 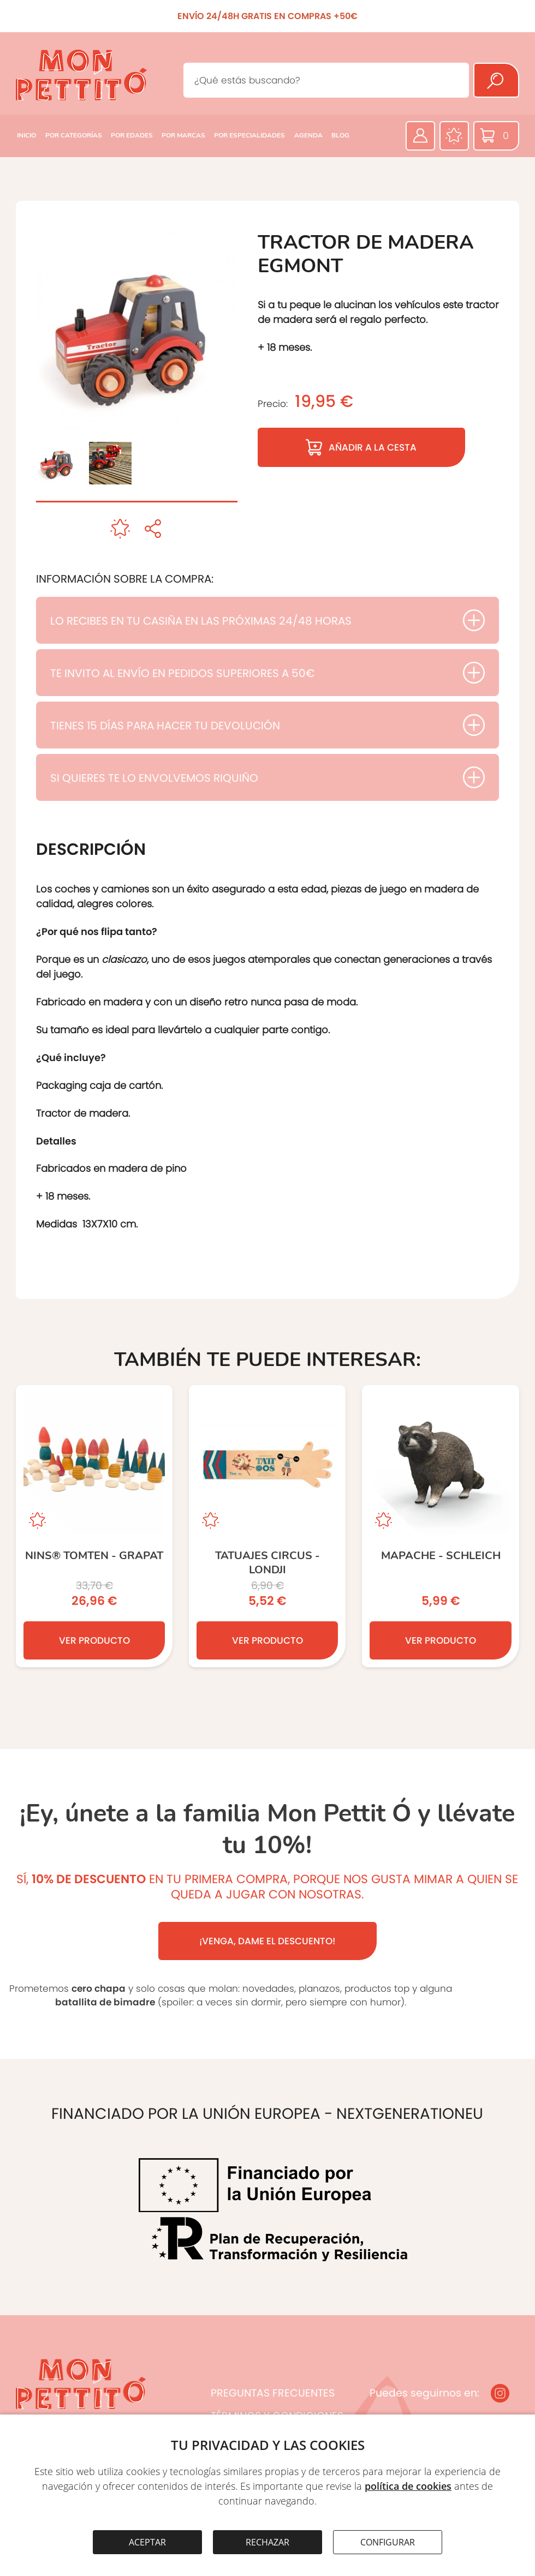 I want to click on [Área privada], so click(x=420, y=136).